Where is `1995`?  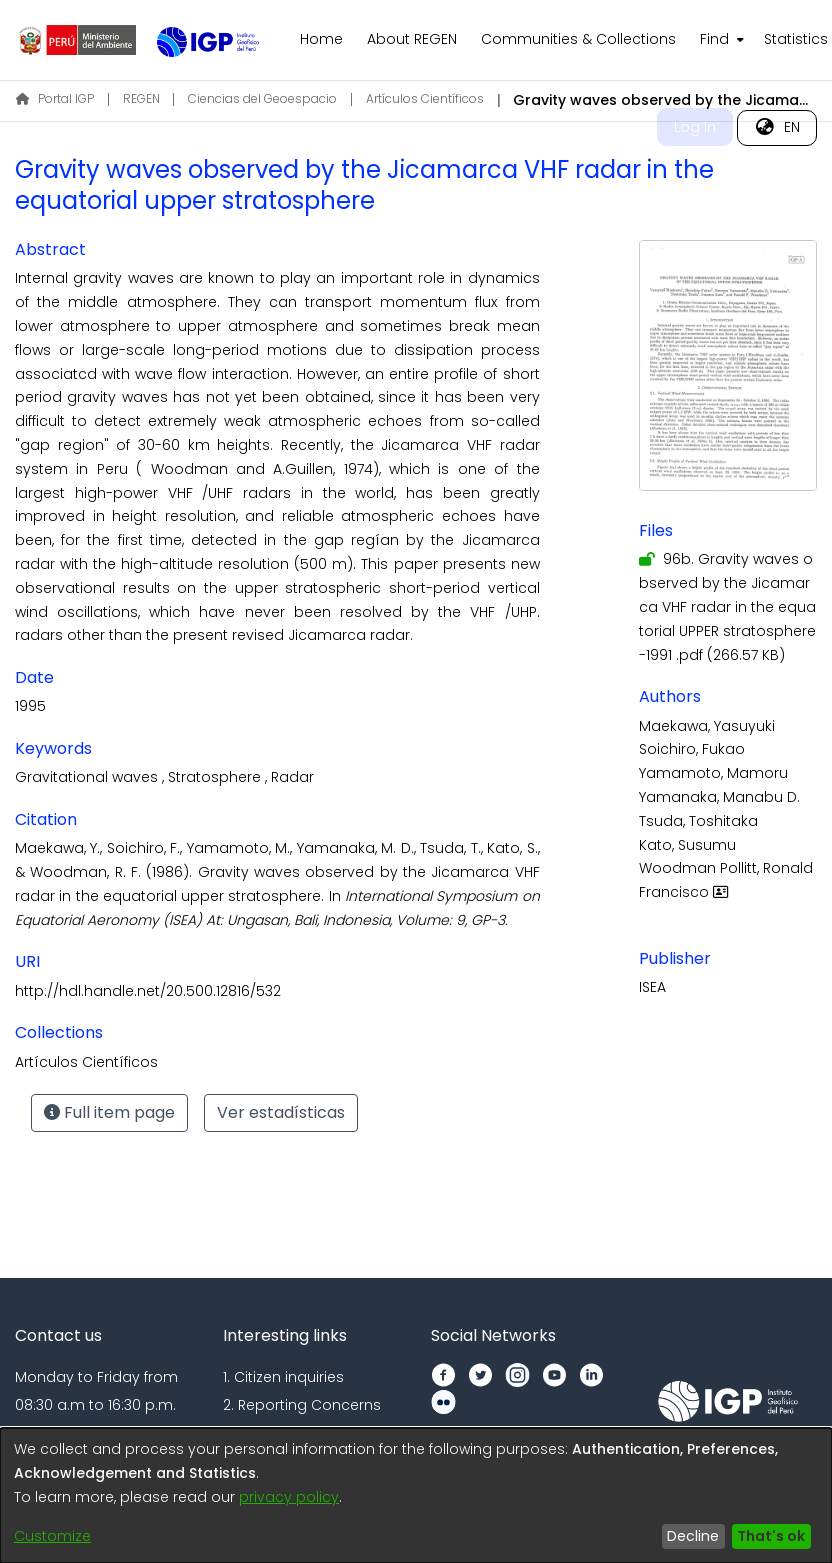 1995 is located at coordinates (30, 706).